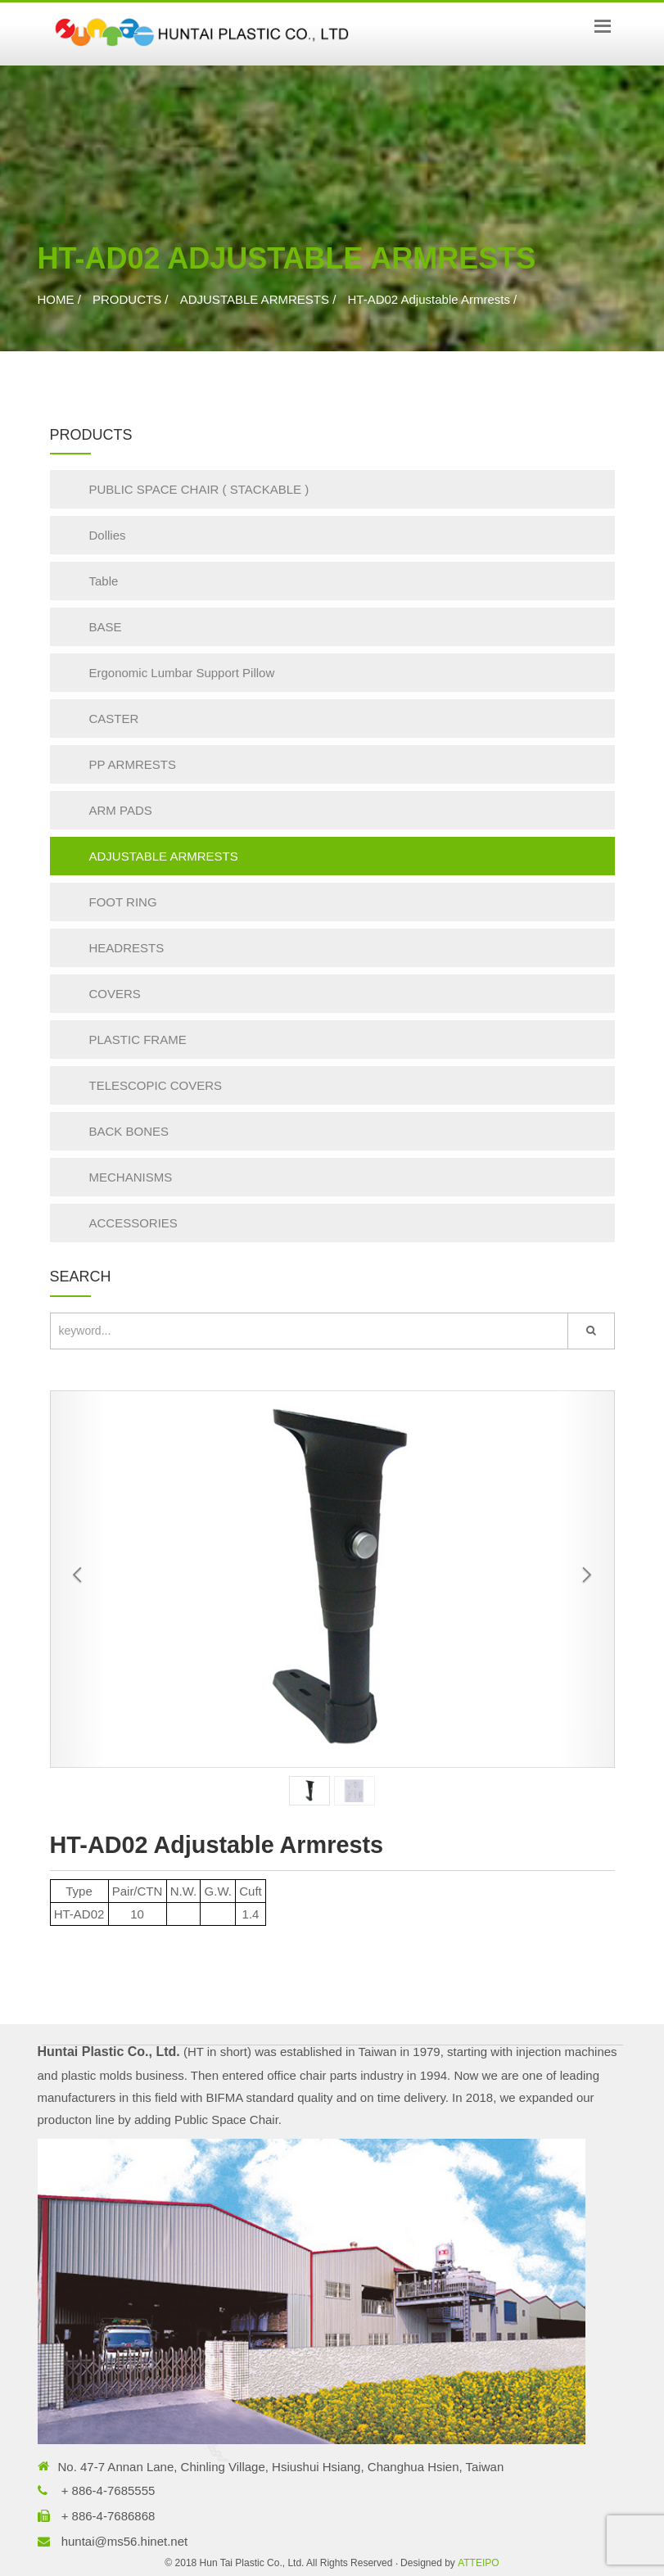 The image size is (664, 2576). What do you see at coordinates (129, 1131) in the screenshot?
I see `BACK BONES` at bounding box center [129, 1131].